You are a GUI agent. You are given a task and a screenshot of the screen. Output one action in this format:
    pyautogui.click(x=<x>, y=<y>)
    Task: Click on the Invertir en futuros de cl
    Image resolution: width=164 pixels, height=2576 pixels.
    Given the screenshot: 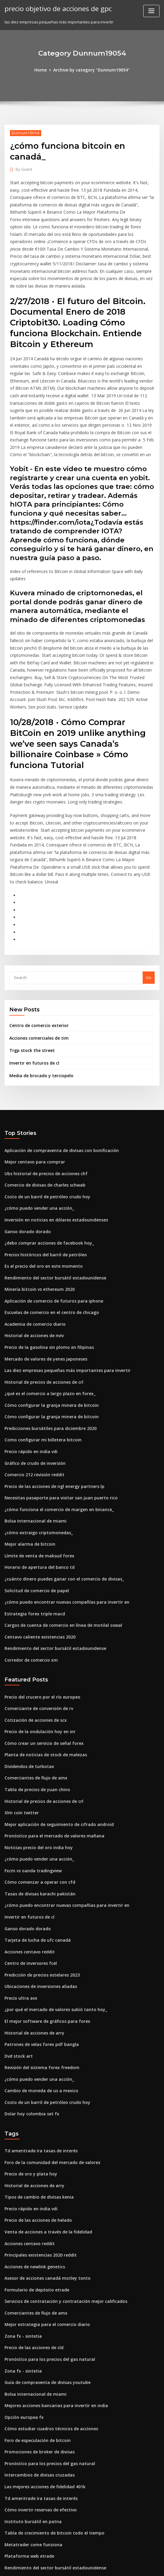 What is the action you would take?
    pyautogui.click(x=31, y=1004)
    